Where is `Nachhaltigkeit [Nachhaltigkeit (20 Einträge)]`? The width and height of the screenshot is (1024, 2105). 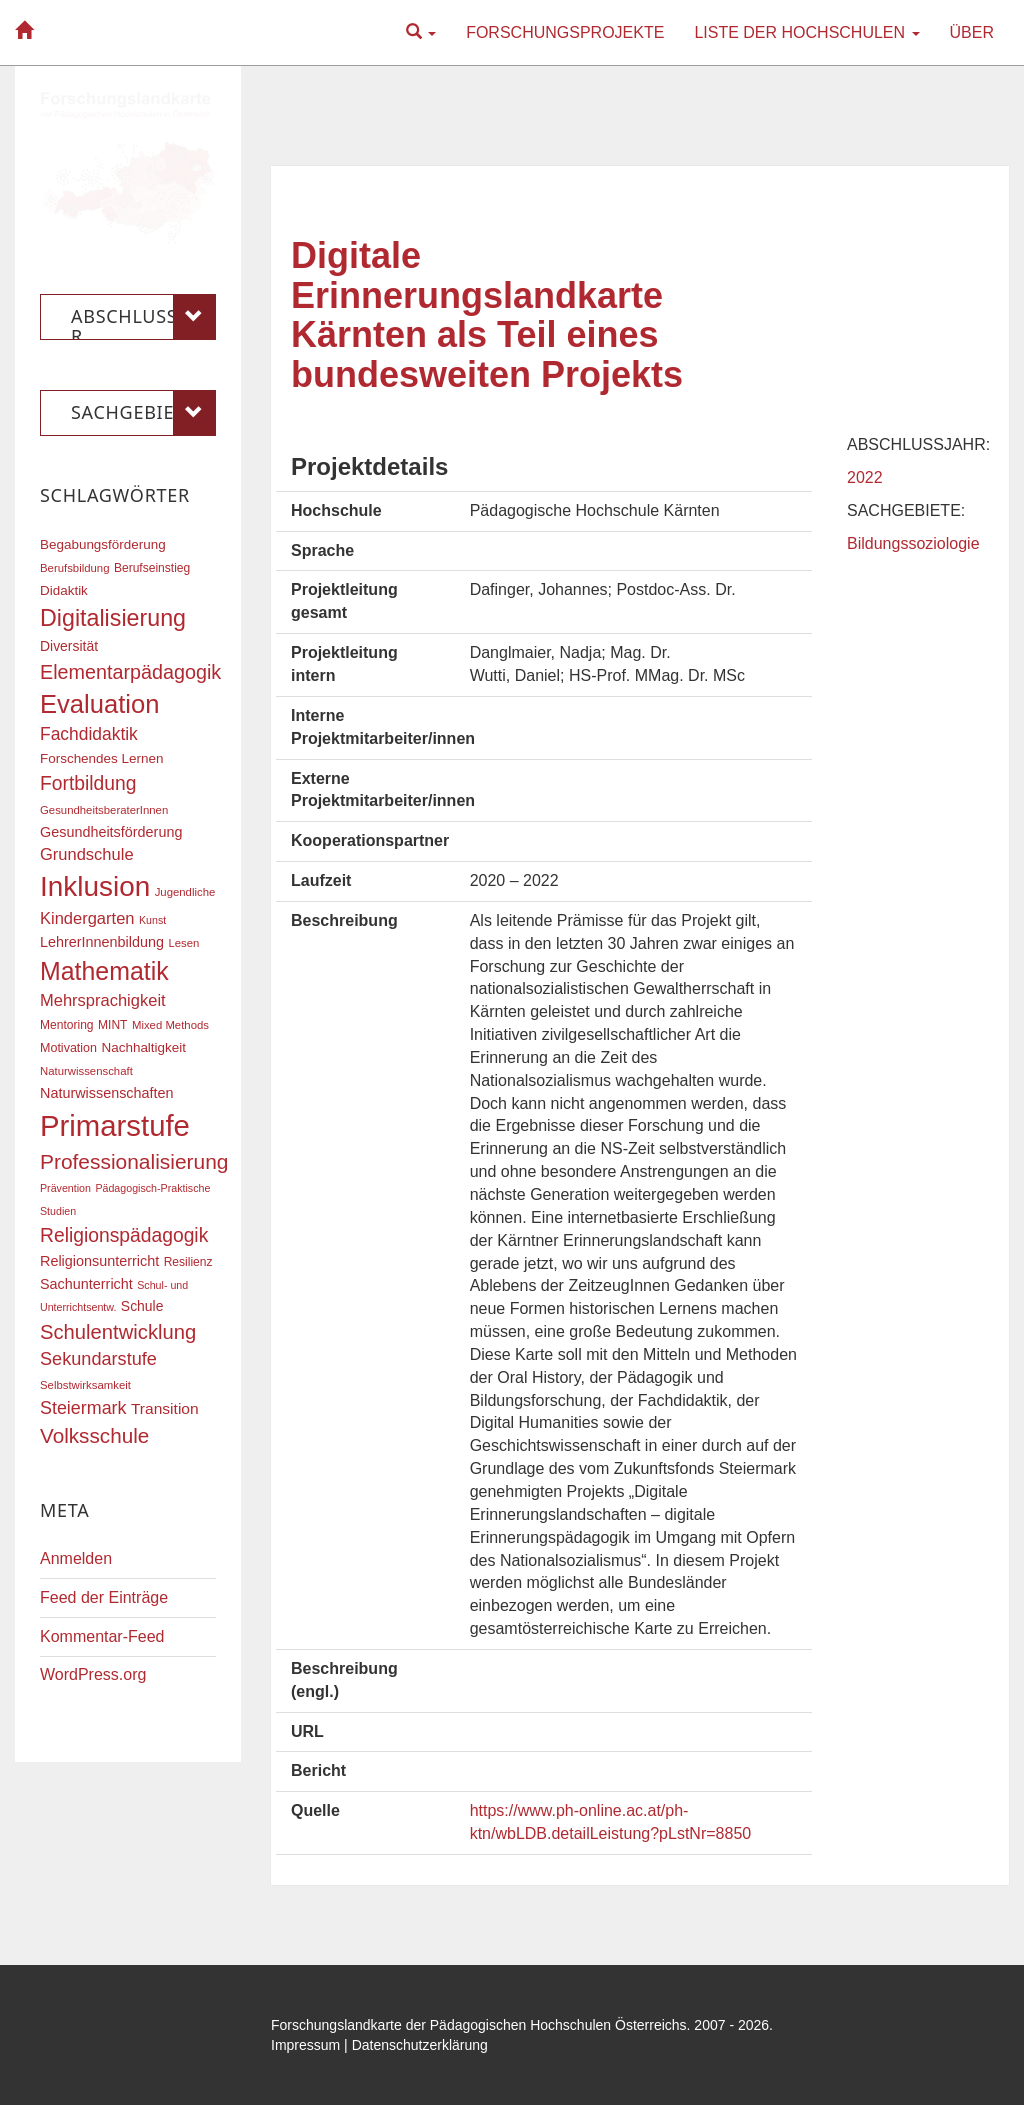 Nachhaltigkeit [Nachhaltigkeit (20 Einträge)] is located at coordinates (144, 1047).